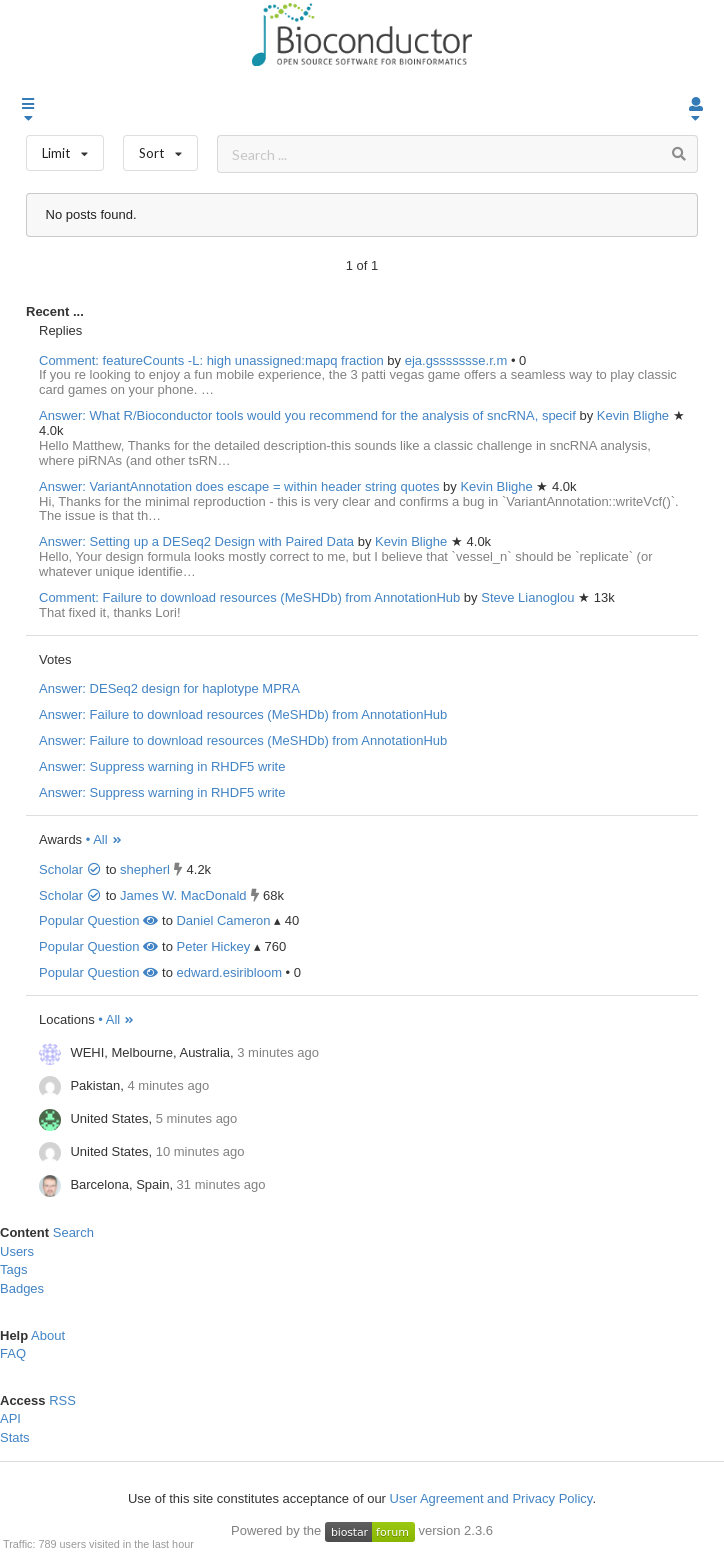 The height and width of the screenshot is (1555, 724). I want to click on Comment: Failure to download resources (MeSHDb) from AnnotationHub, so click(249, 597).